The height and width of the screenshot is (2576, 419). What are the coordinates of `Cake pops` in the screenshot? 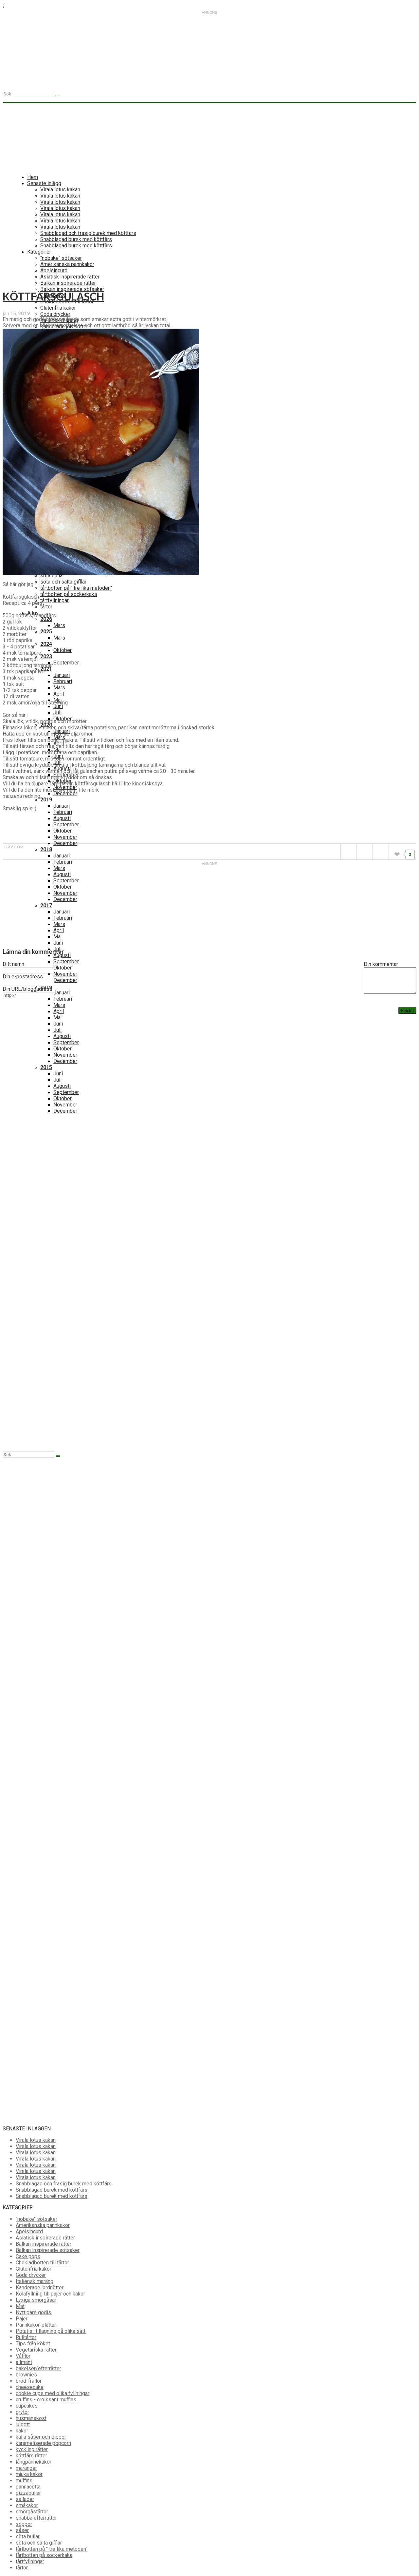 It's located at (28, 2256).